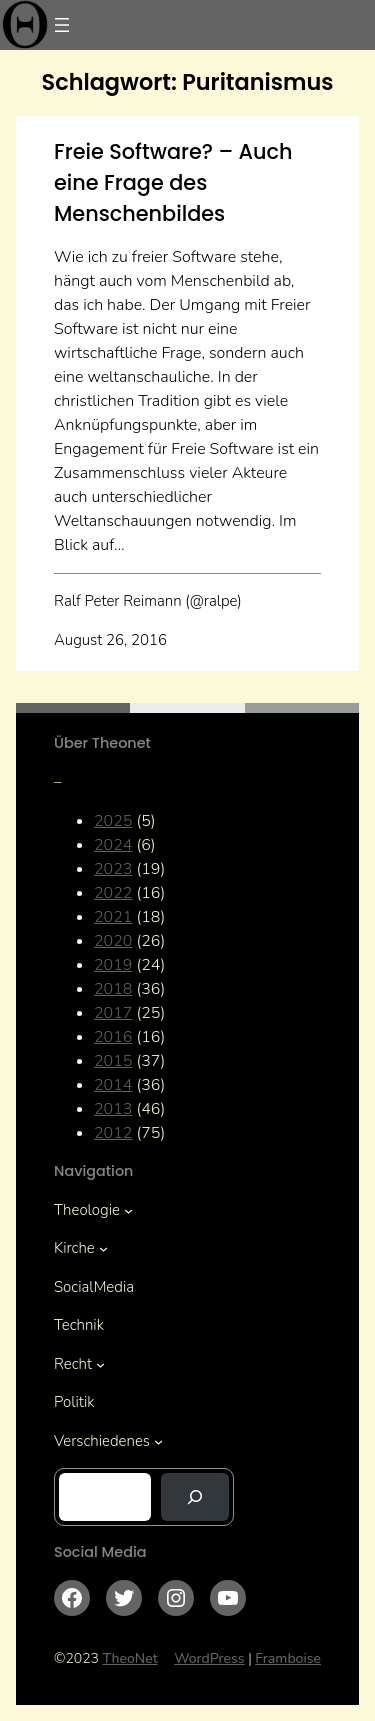  I want to click on TheoNet, so click(130, 1658).